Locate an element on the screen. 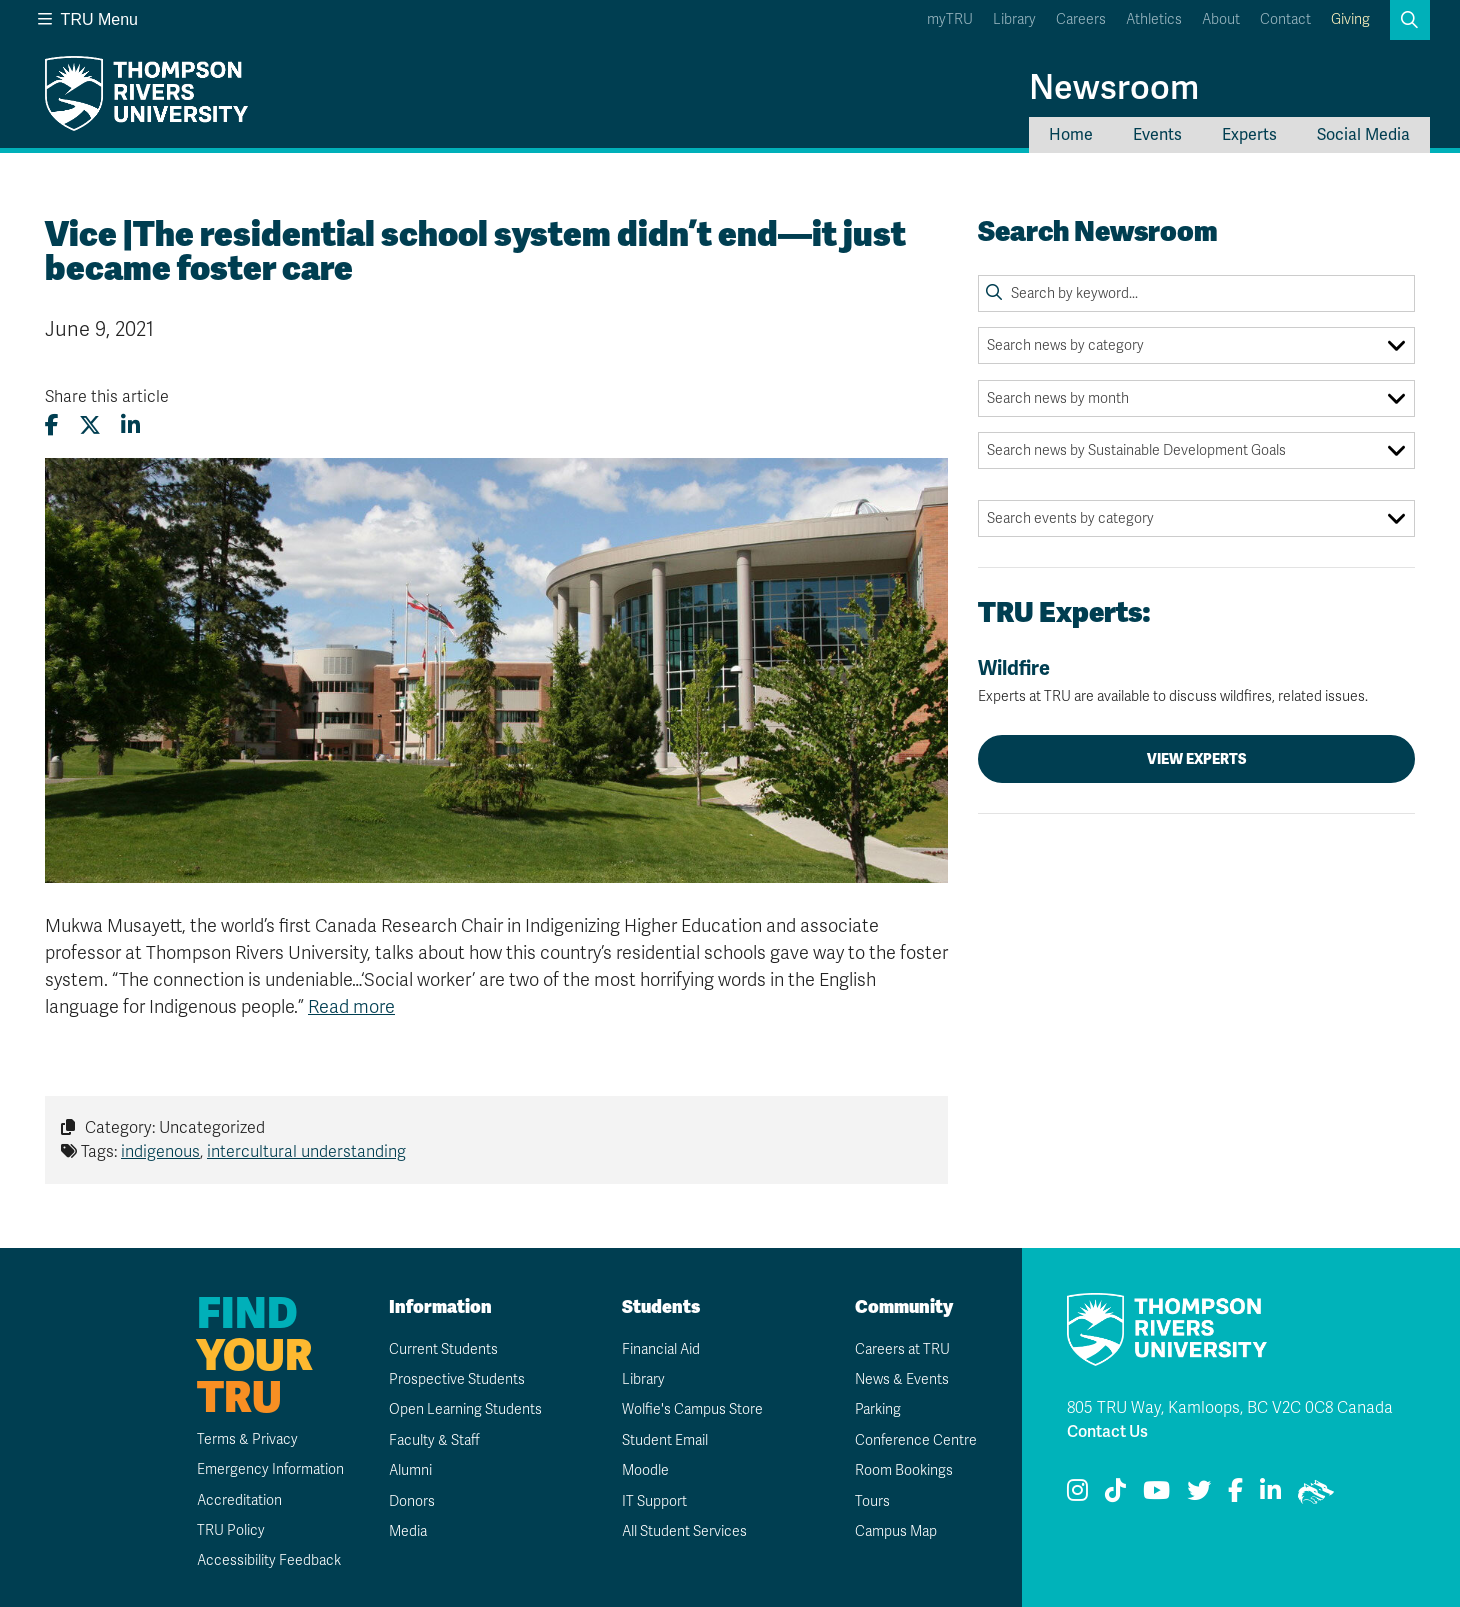  Read more is located at coordinates (351, 1007).